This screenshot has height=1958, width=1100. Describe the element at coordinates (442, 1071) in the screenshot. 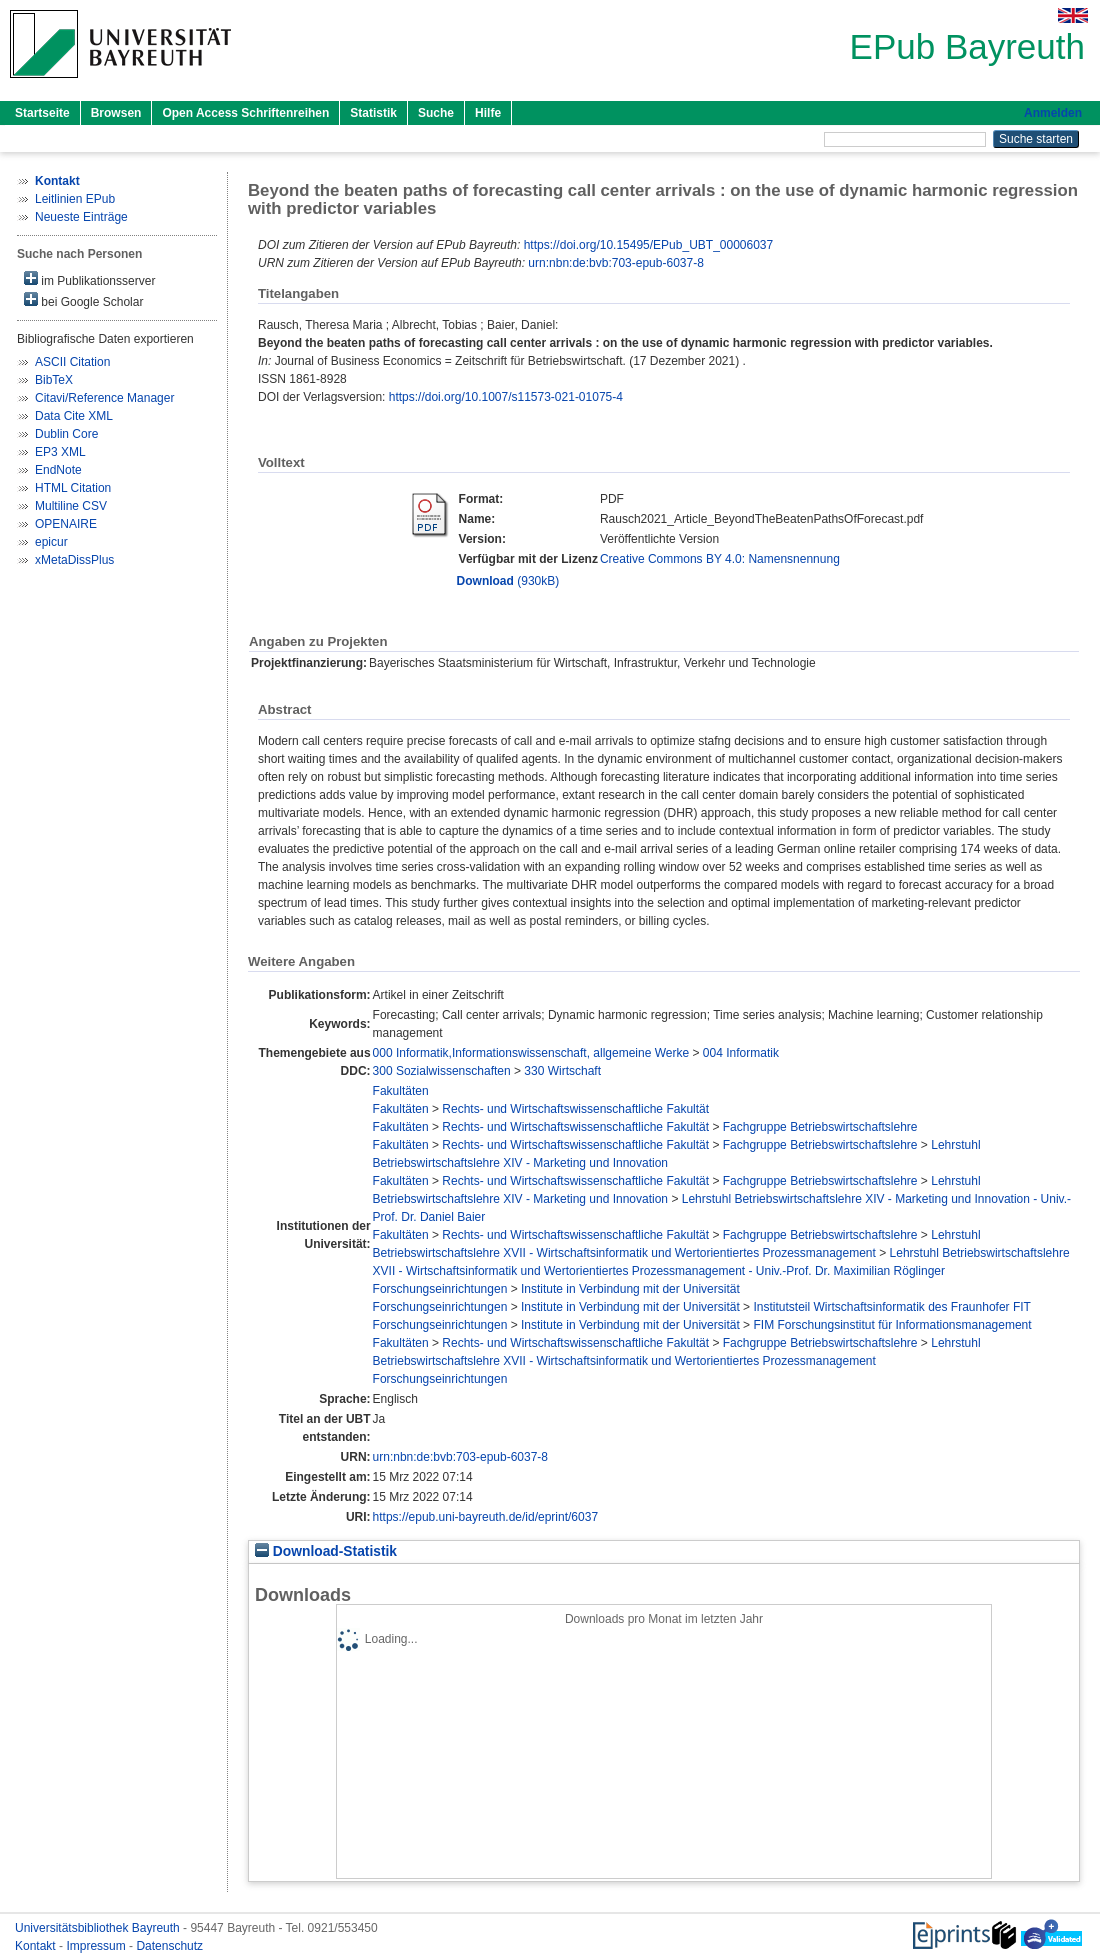

I see `300 Sozialwissenschaften` at that location.